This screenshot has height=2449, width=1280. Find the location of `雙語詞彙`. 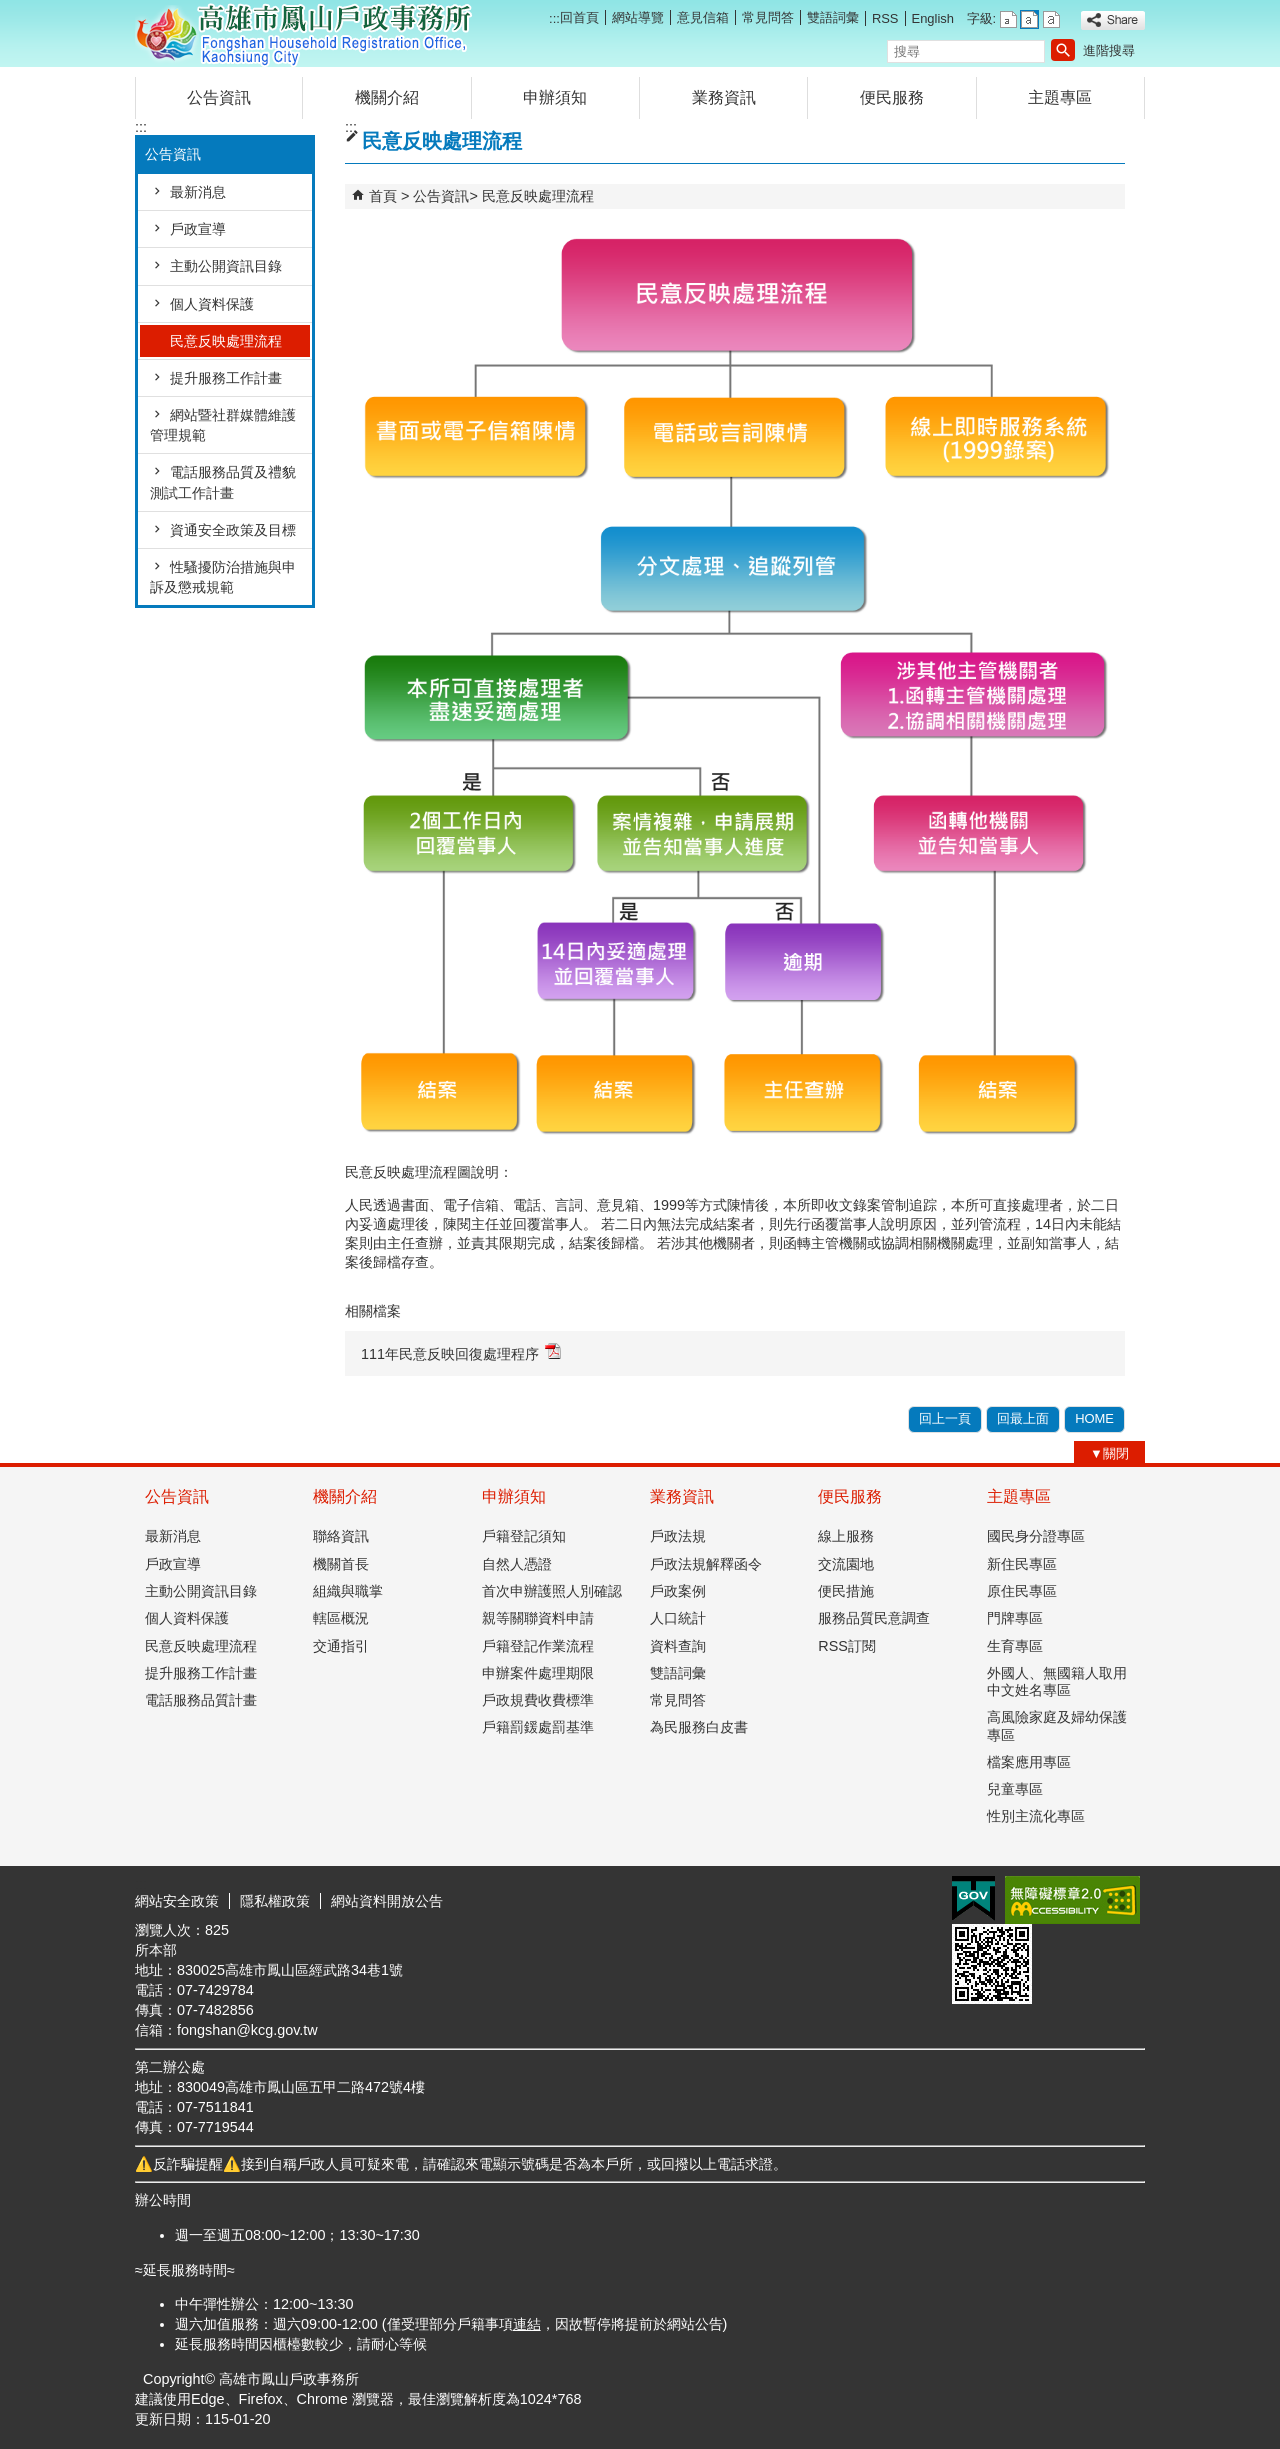

雙語詞彙 is located at coordinates (833, 17).